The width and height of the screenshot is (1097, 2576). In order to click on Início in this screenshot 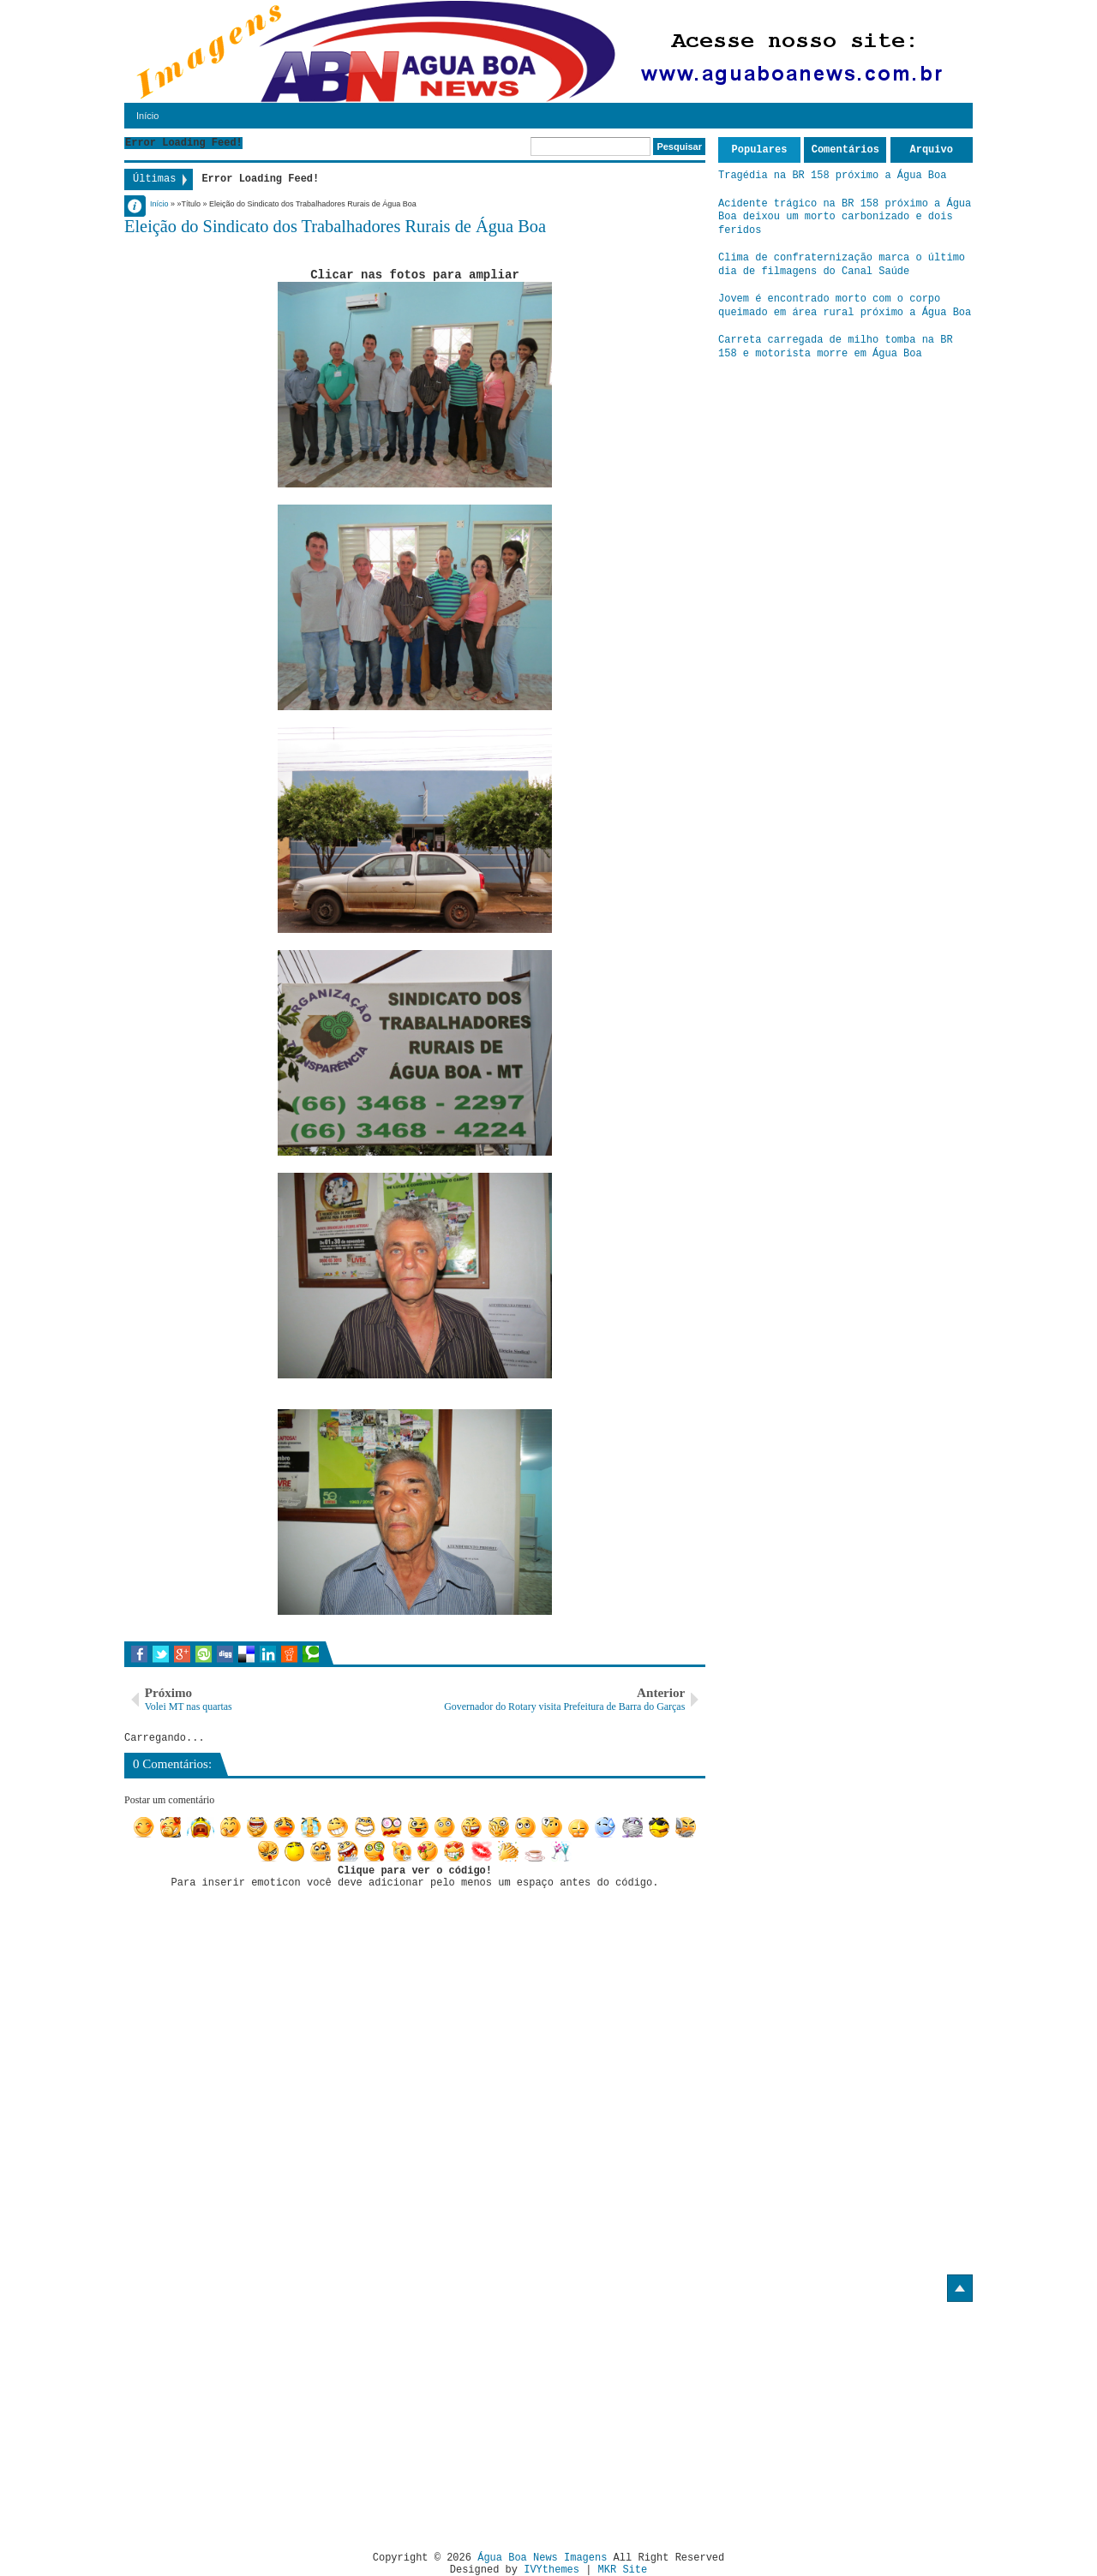, I will do `click(147, 116)`.